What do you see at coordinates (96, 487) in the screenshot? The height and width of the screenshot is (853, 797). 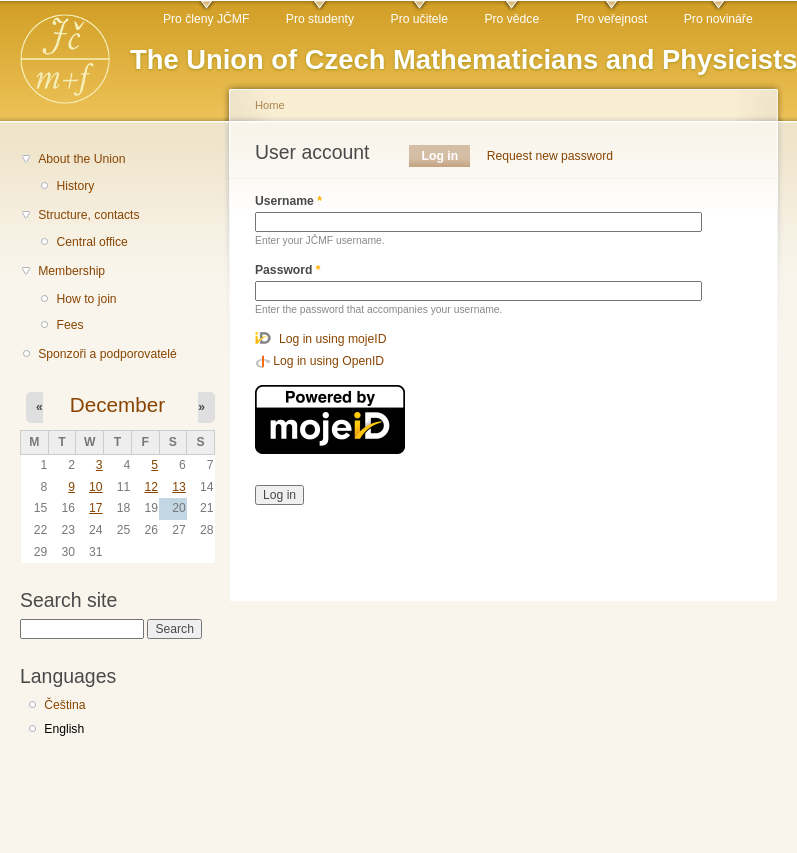 I see `10` at bounding box center [96, 487].